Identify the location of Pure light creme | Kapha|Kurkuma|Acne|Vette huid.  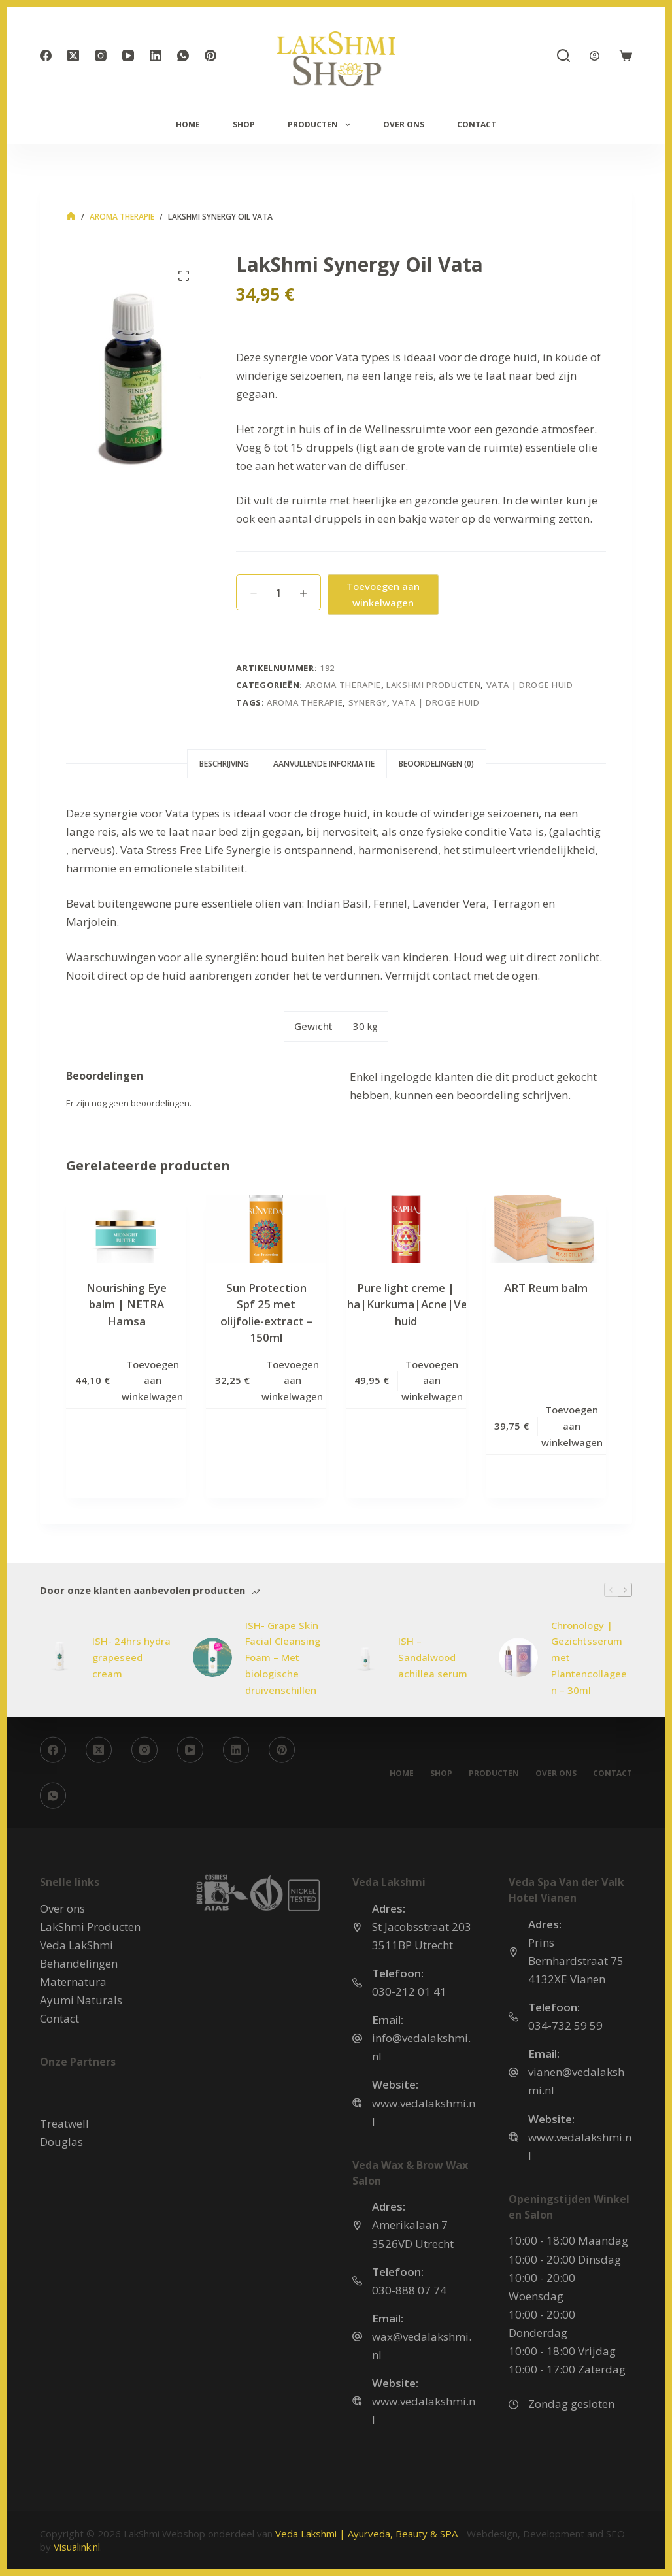
(405, 1304).